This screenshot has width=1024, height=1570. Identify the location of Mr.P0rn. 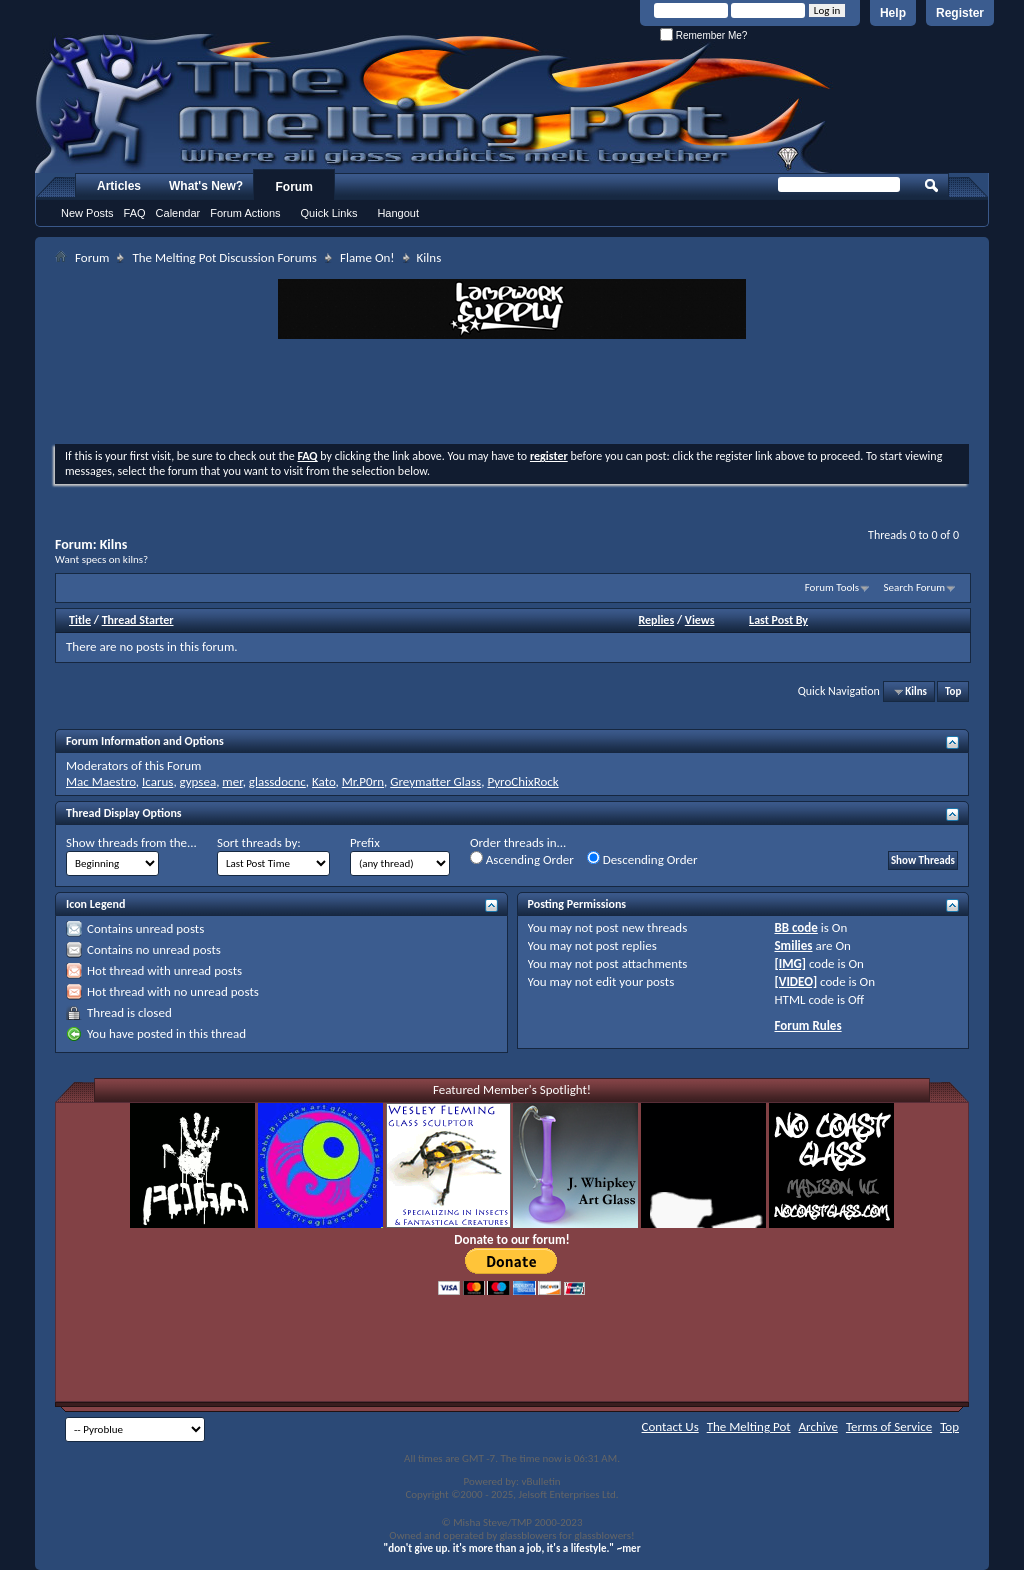
(363, 781).